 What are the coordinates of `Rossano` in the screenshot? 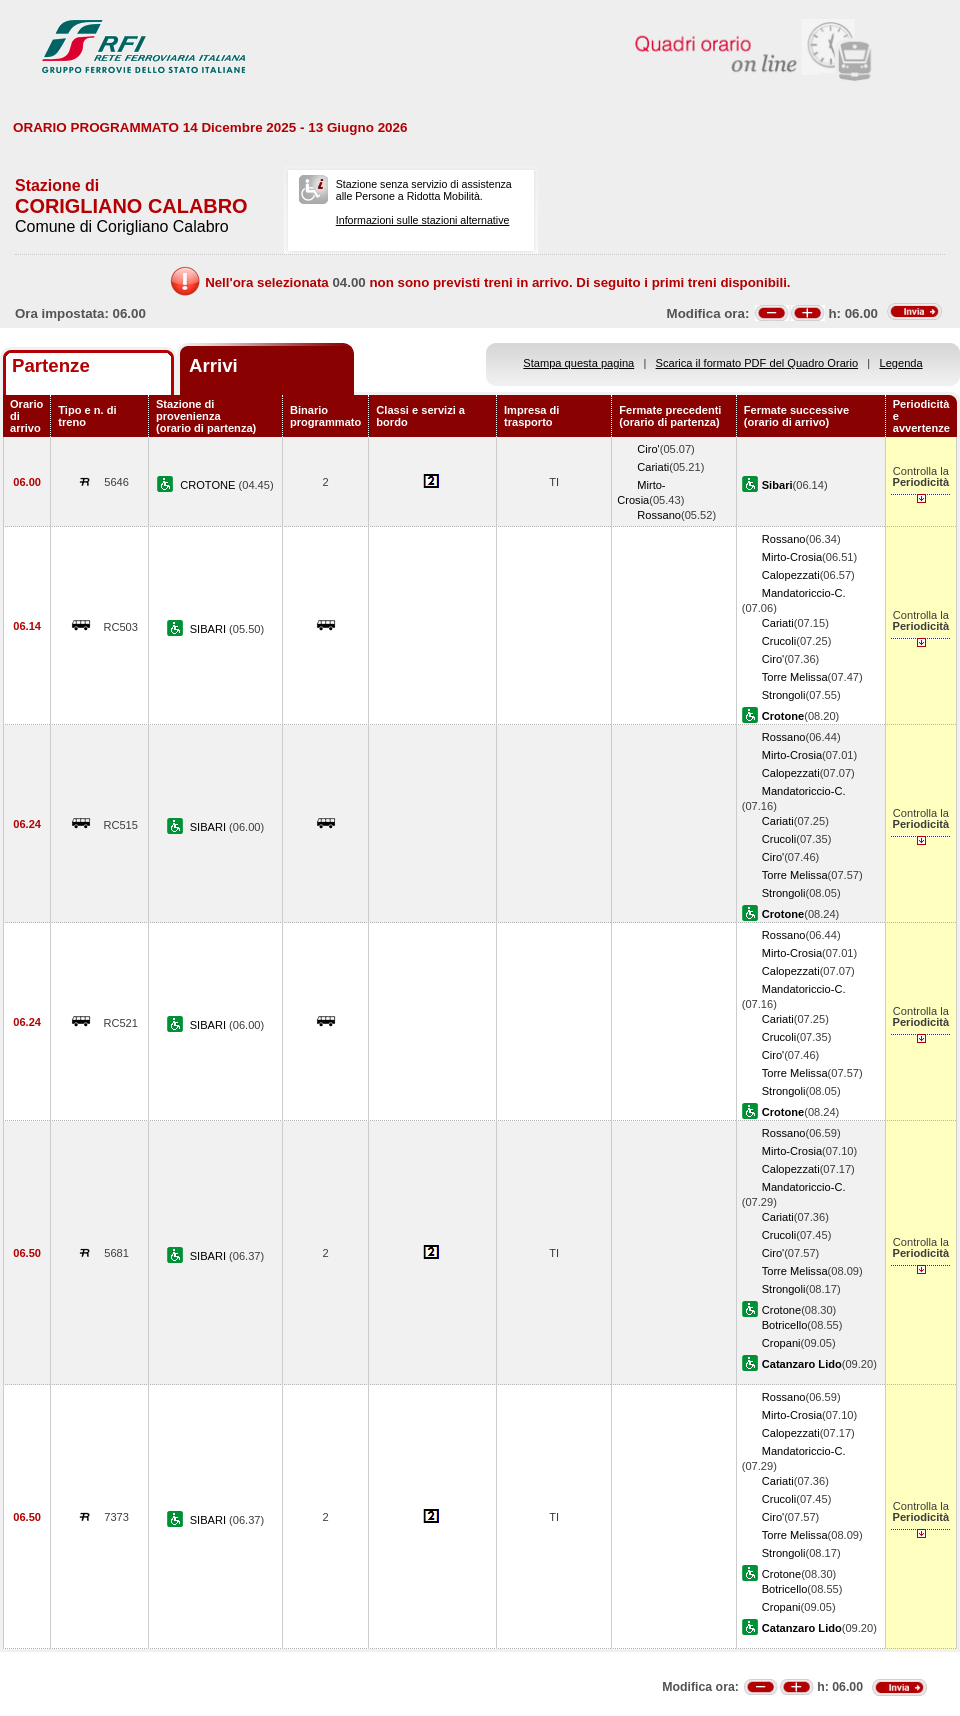 It's located at (659, 515).